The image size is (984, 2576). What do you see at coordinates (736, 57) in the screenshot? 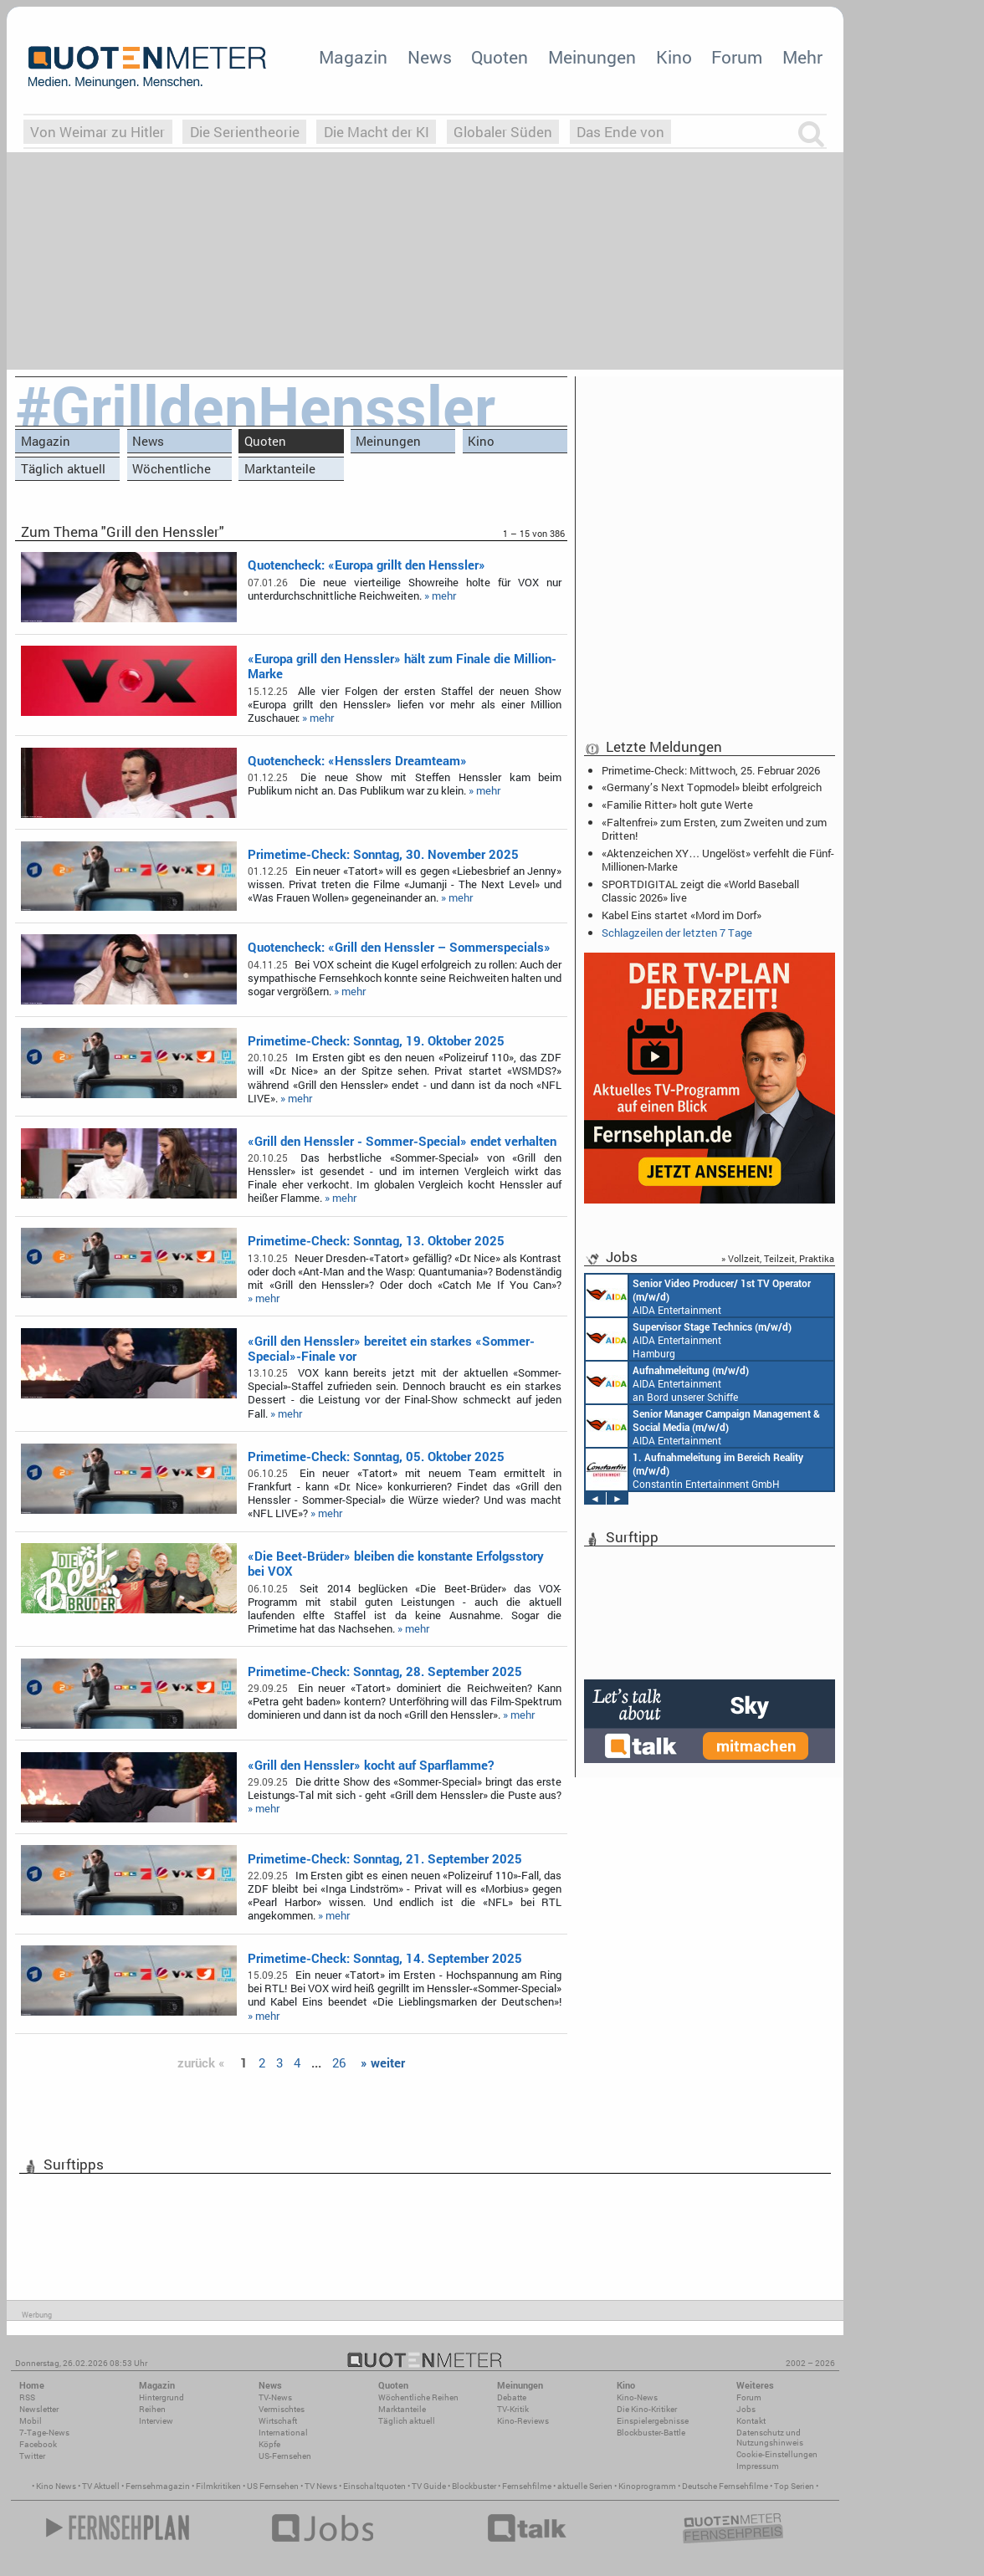
I see `Forum` at bounding box center [736, 57].